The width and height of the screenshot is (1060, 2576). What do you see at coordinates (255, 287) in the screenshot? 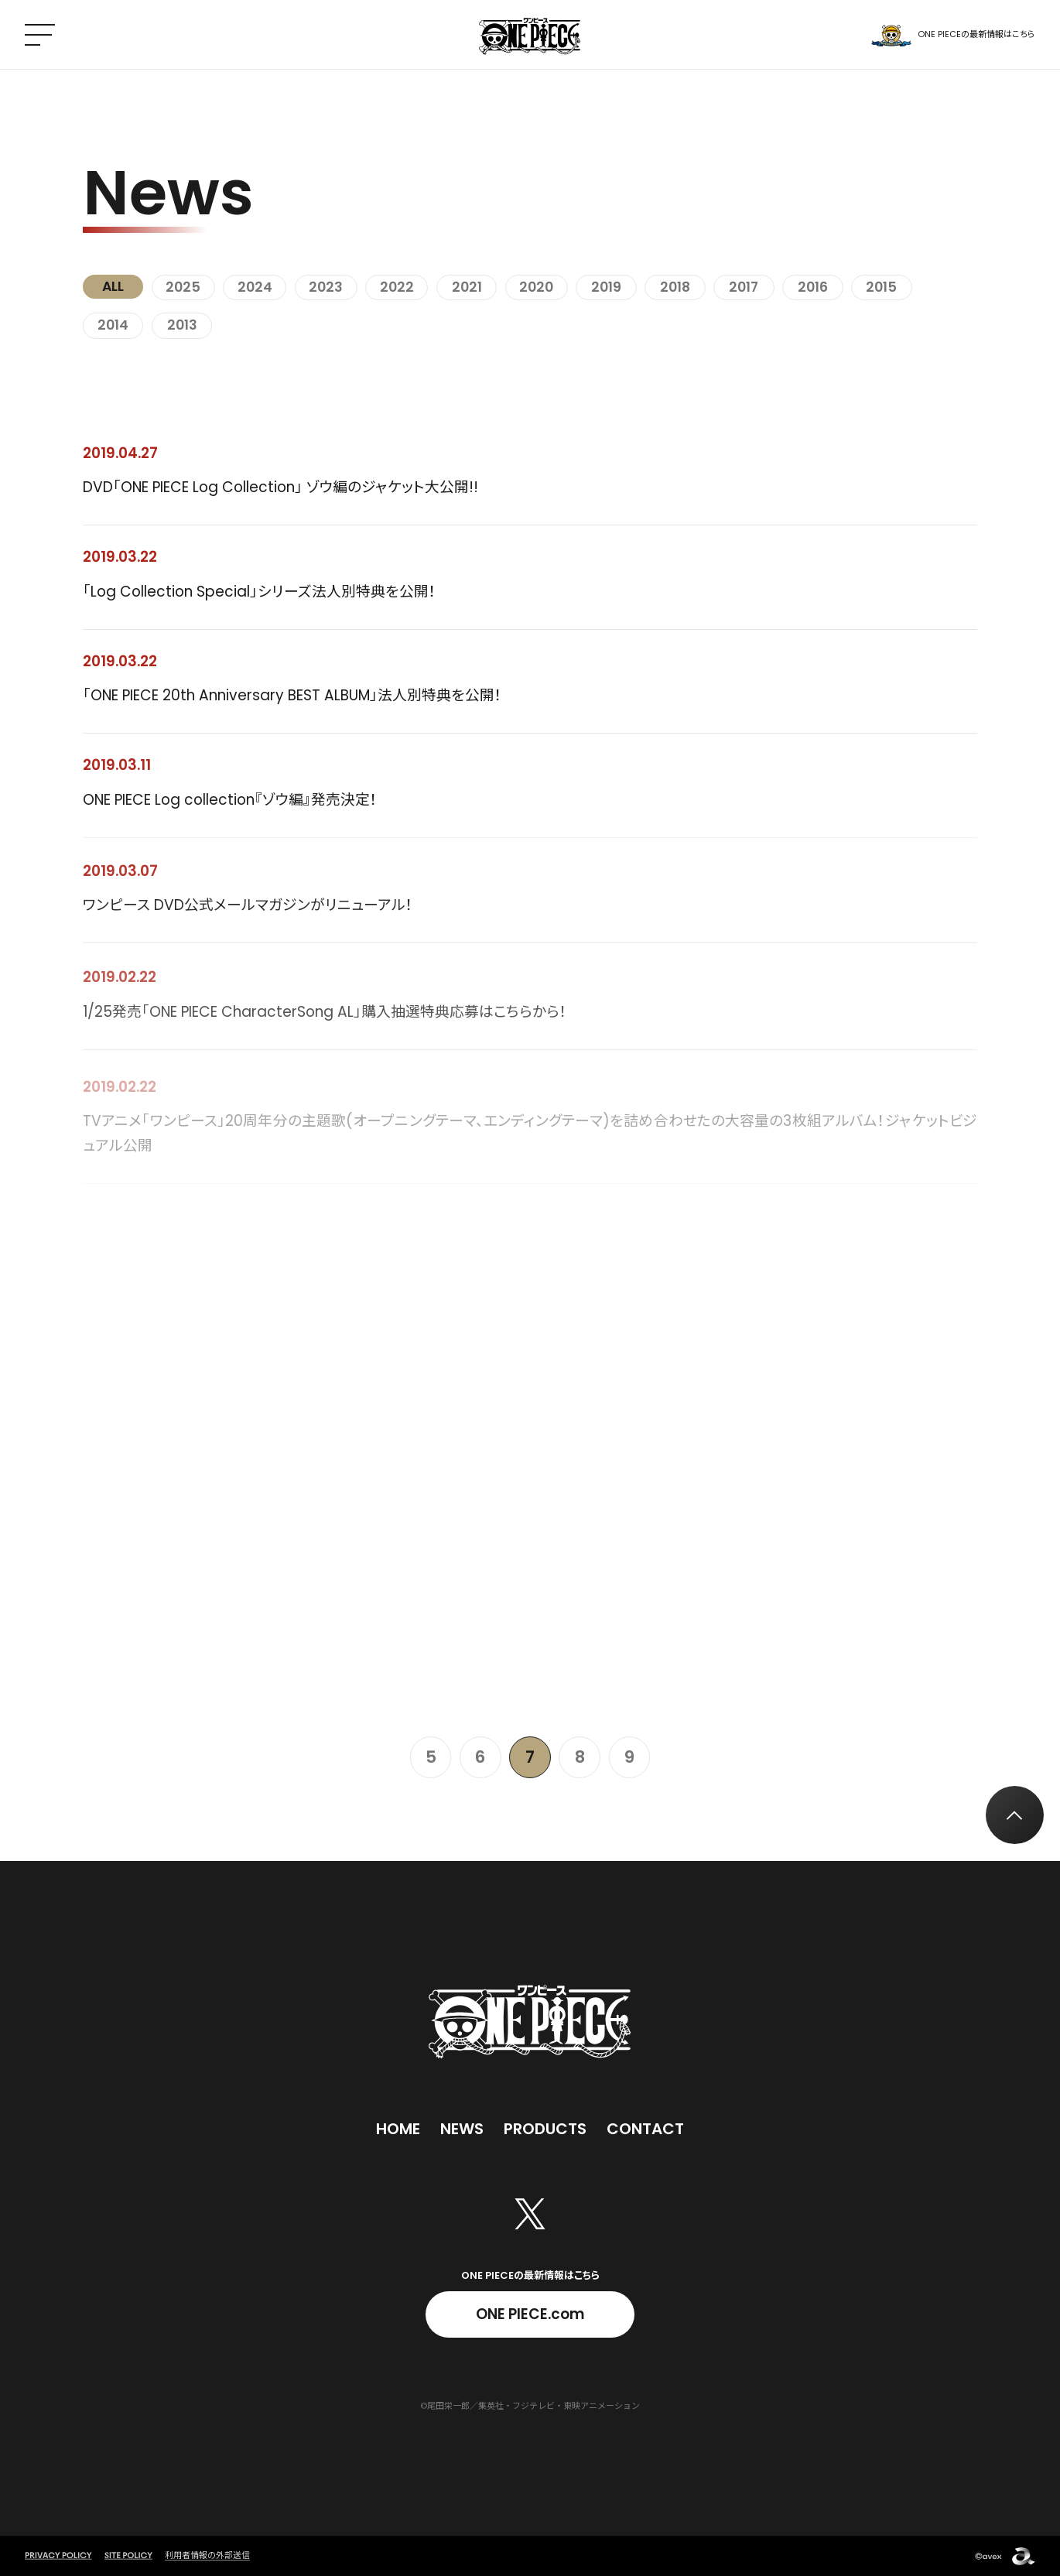
I see `2024` at bounding box center [255, 287].